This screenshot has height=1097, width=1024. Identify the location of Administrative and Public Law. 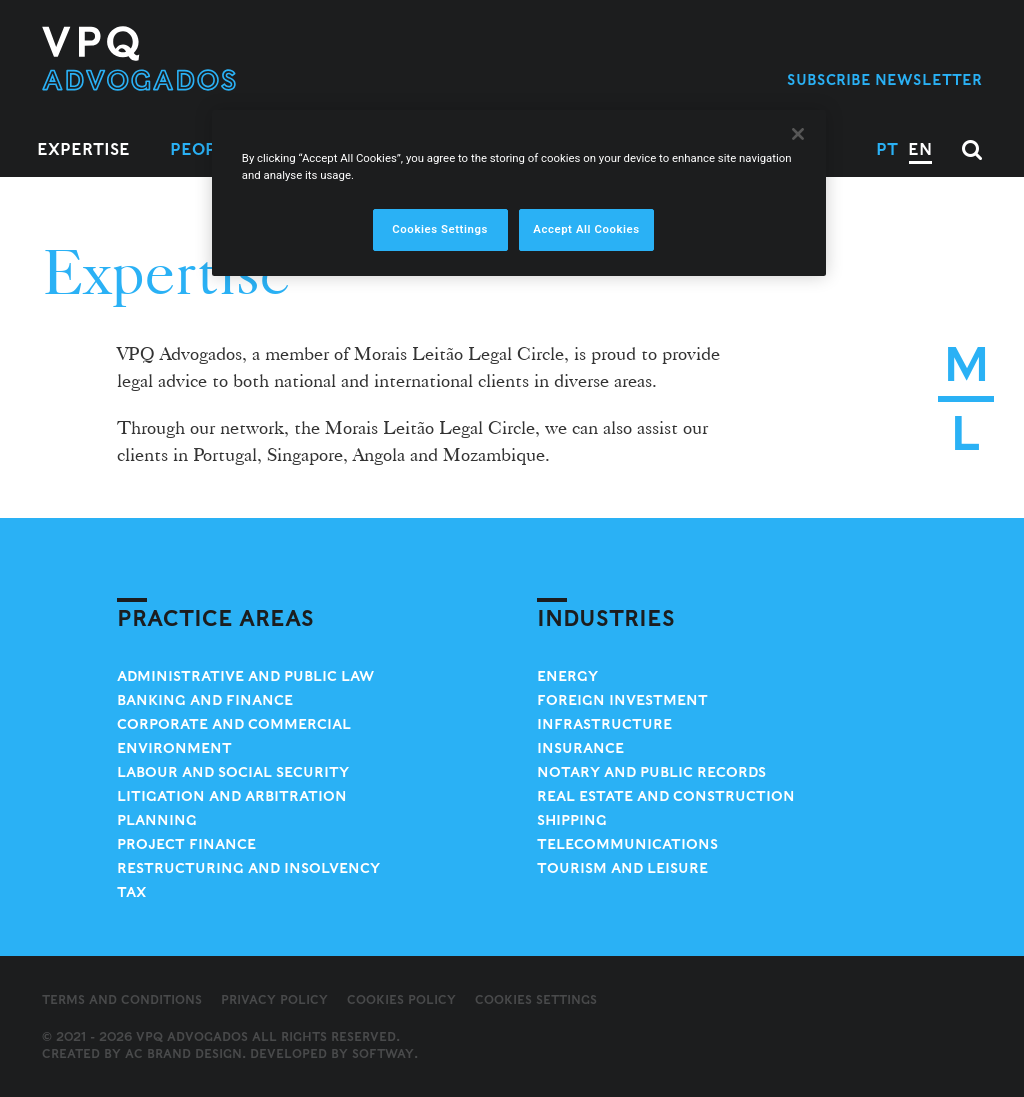
(245, 676).